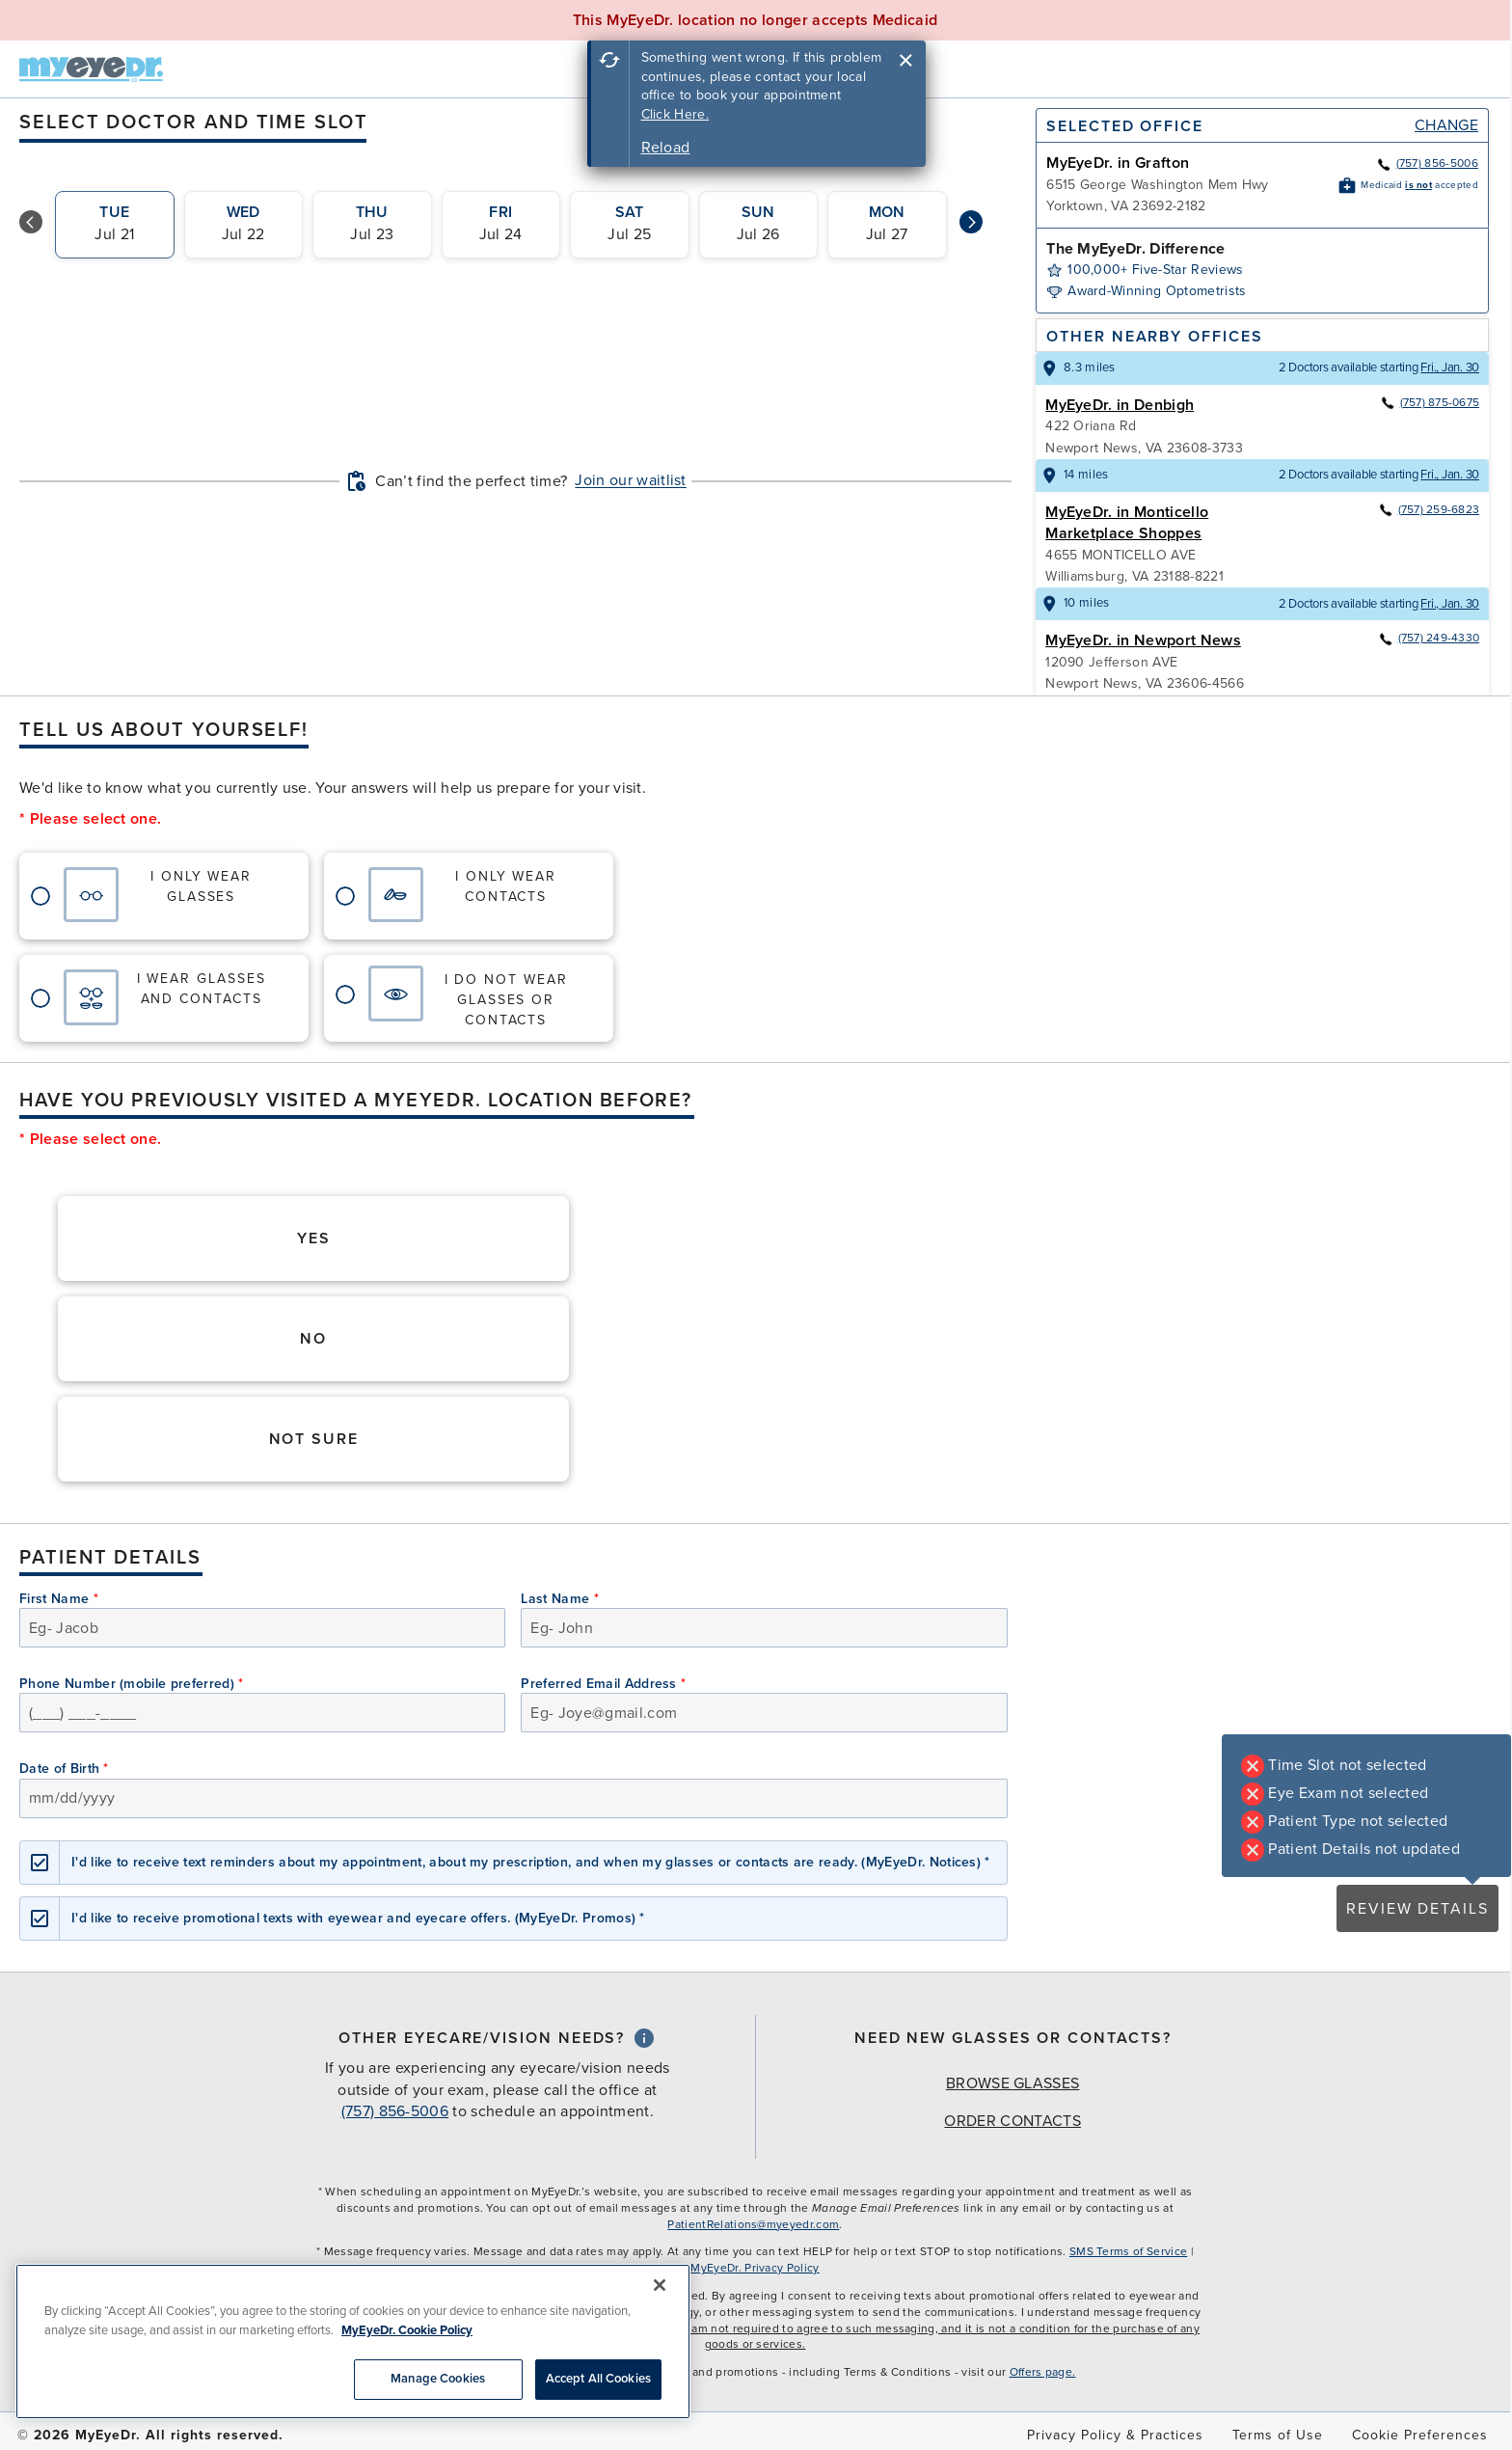 This screenshot has height=2450, width=1512. I want to click on [region], so click(352, 2341).